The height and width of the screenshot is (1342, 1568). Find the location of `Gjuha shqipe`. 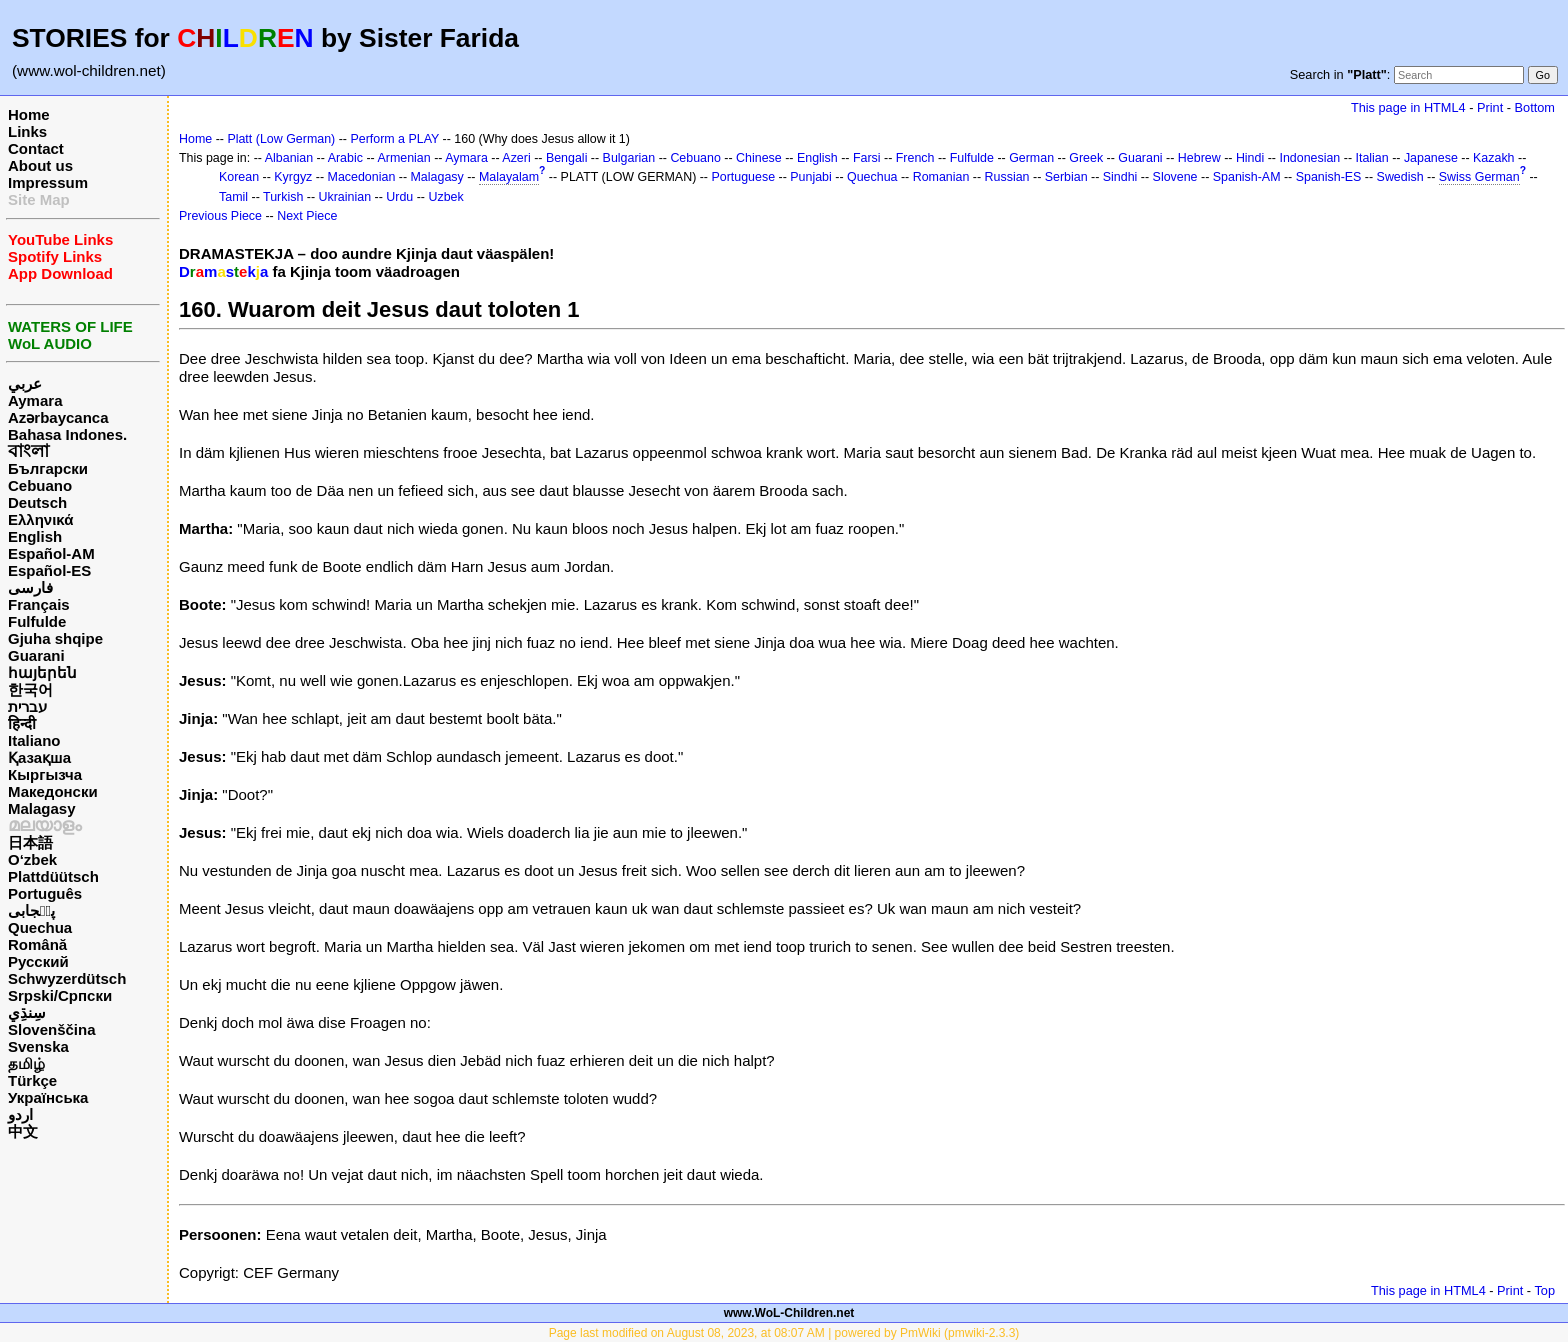

Gjuha shqipe is located at coordinates (55, 638).